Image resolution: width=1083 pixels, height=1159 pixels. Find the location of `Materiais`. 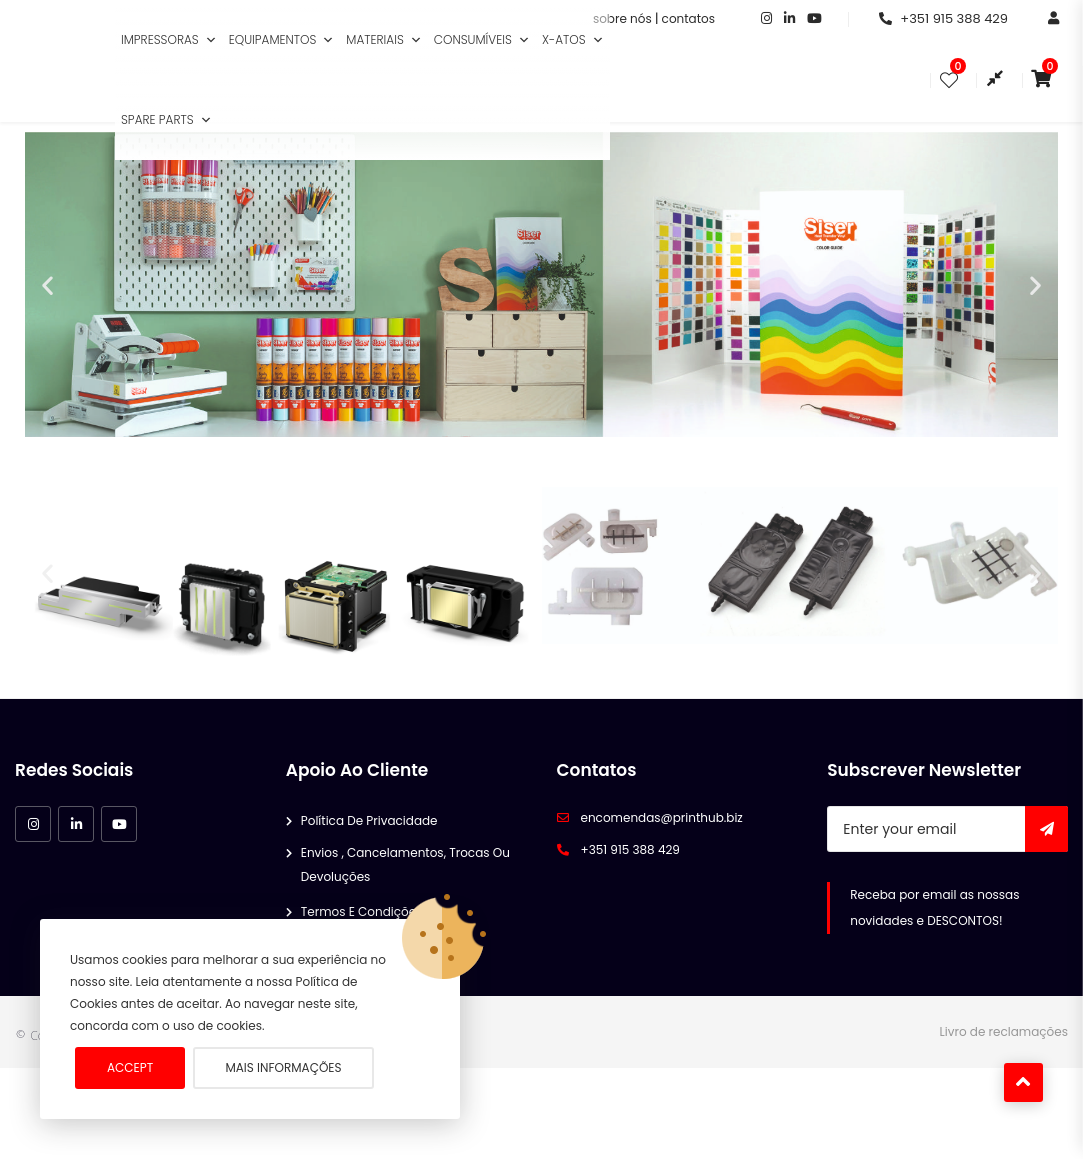

Materiais is located at coordinates (383, 40).